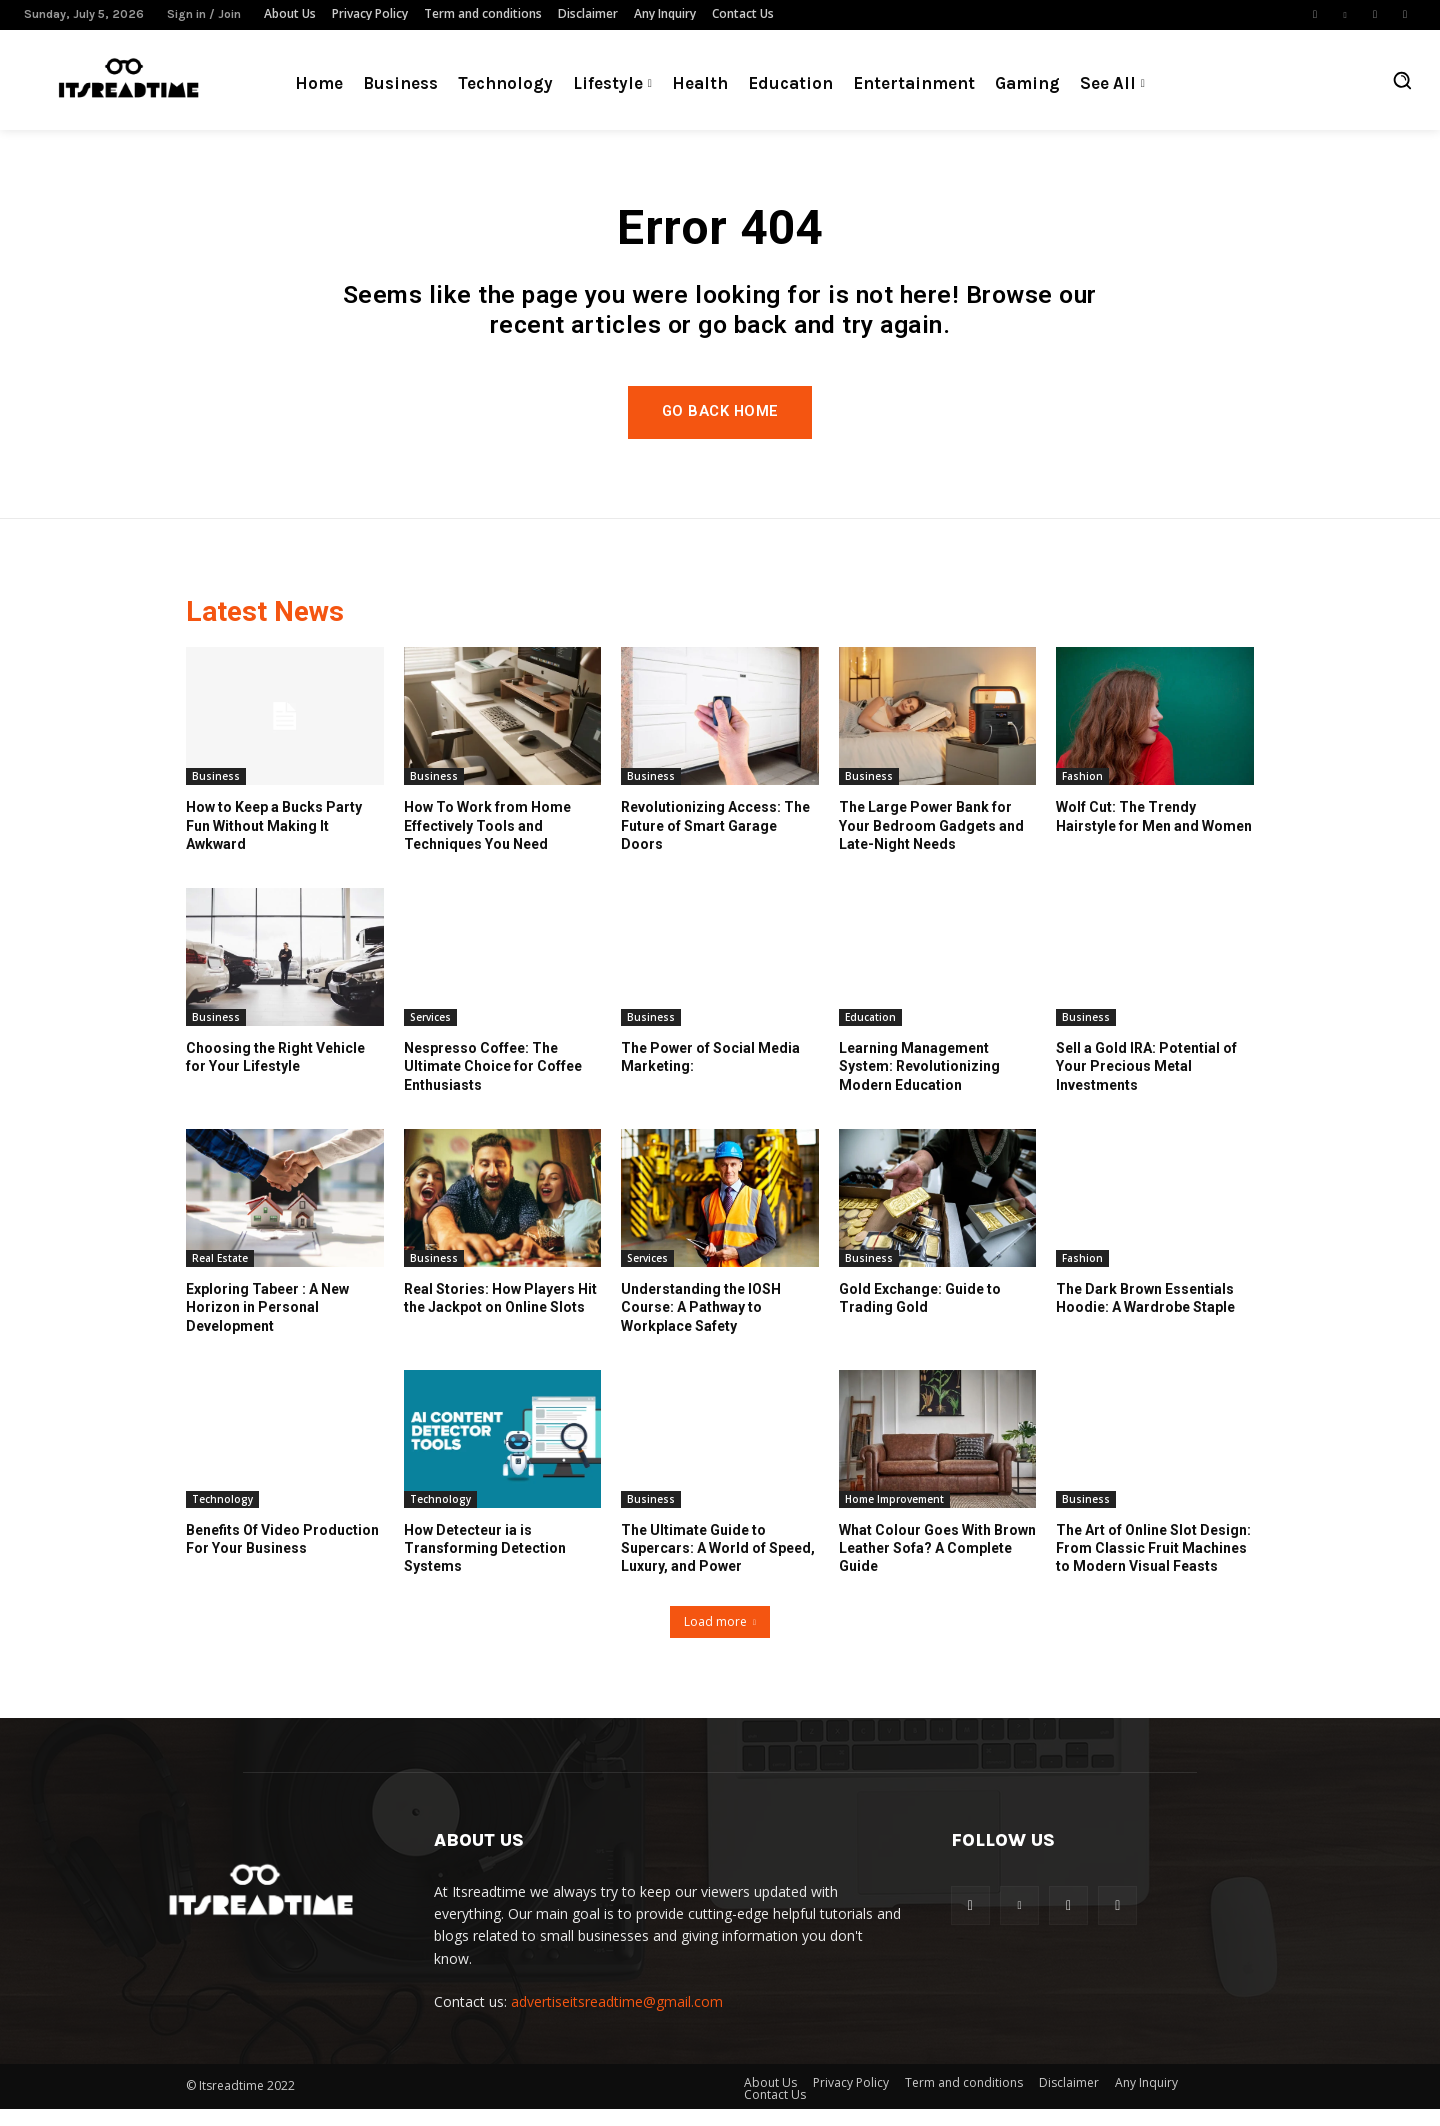 Image resolution: width=1440 pixels, height=2126 pixels. Describe the element at coordinates (485, 1566) in the screenshot. I see `How Detecteur ia is Transforming Detection Systems` at that location.